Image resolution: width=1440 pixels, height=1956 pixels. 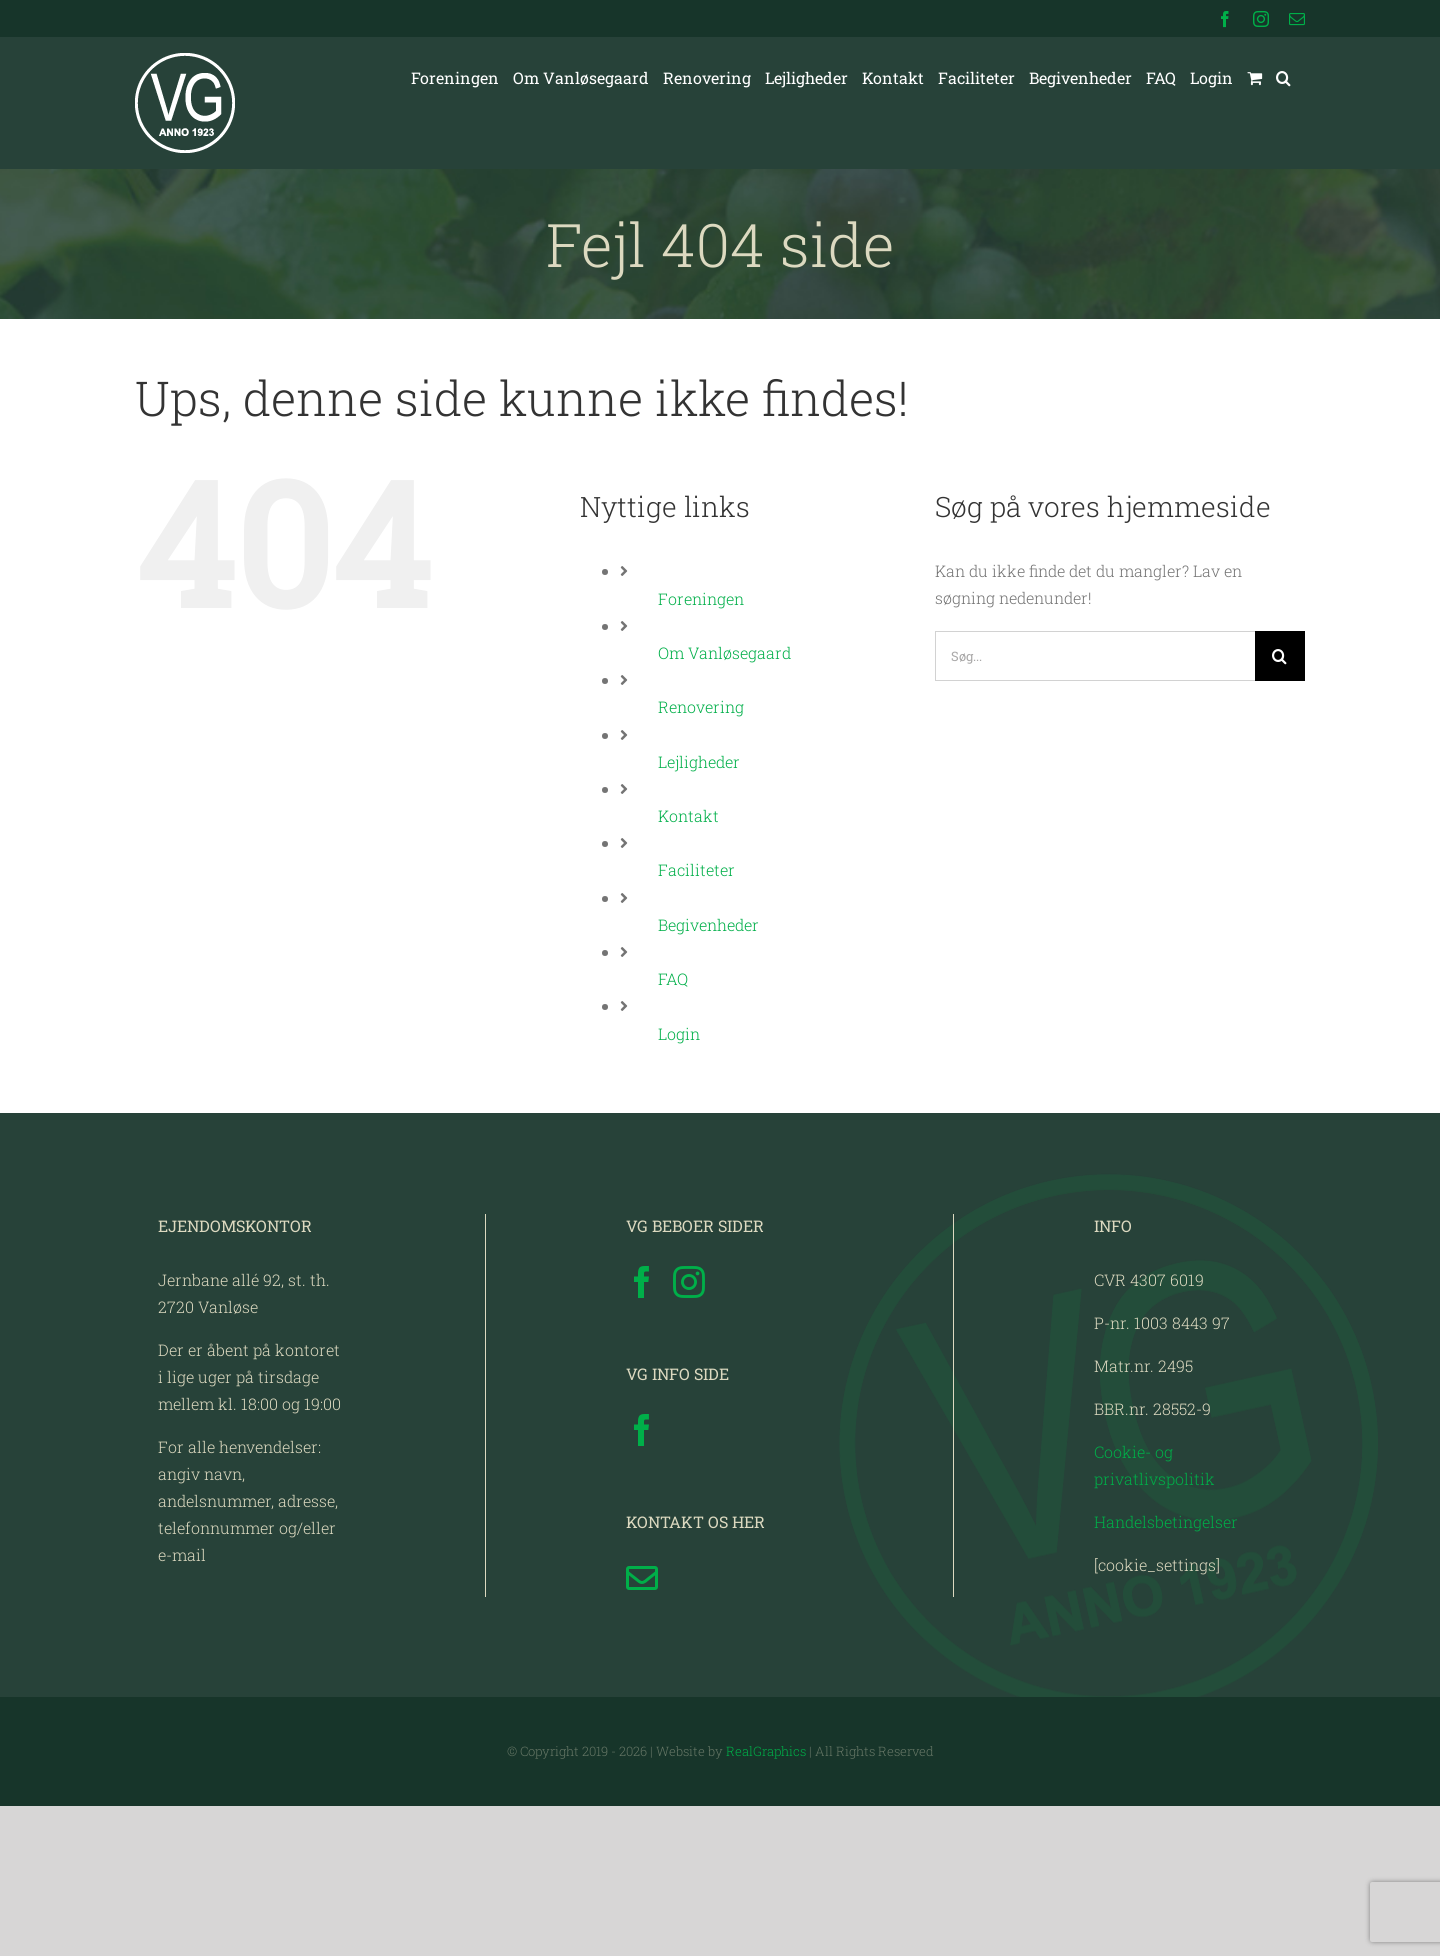 I want to click on FAQ, so click(x=673, y=978).